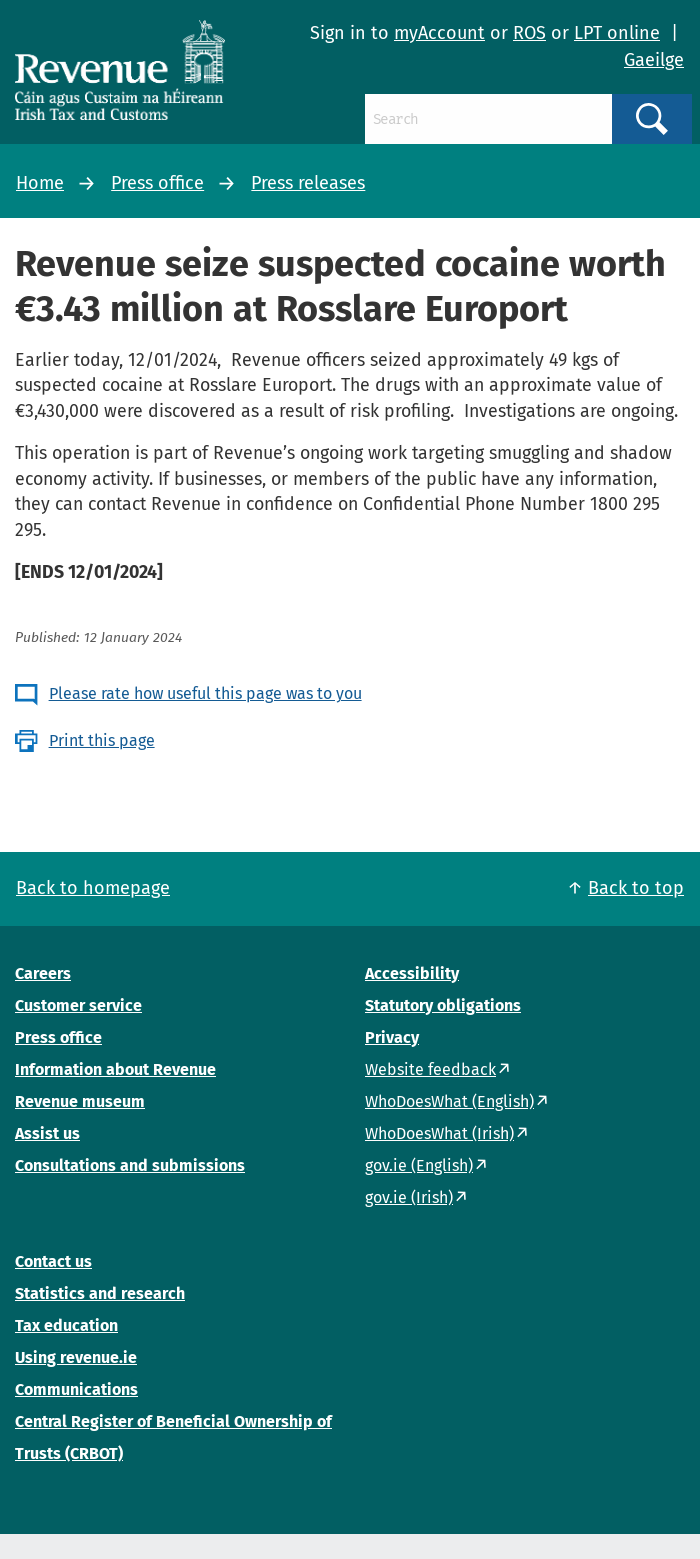 This screenshot has width=700, height=1559. Describe the element at coordinates (157, 183) in the screenshot. I see `Press office` at that location.